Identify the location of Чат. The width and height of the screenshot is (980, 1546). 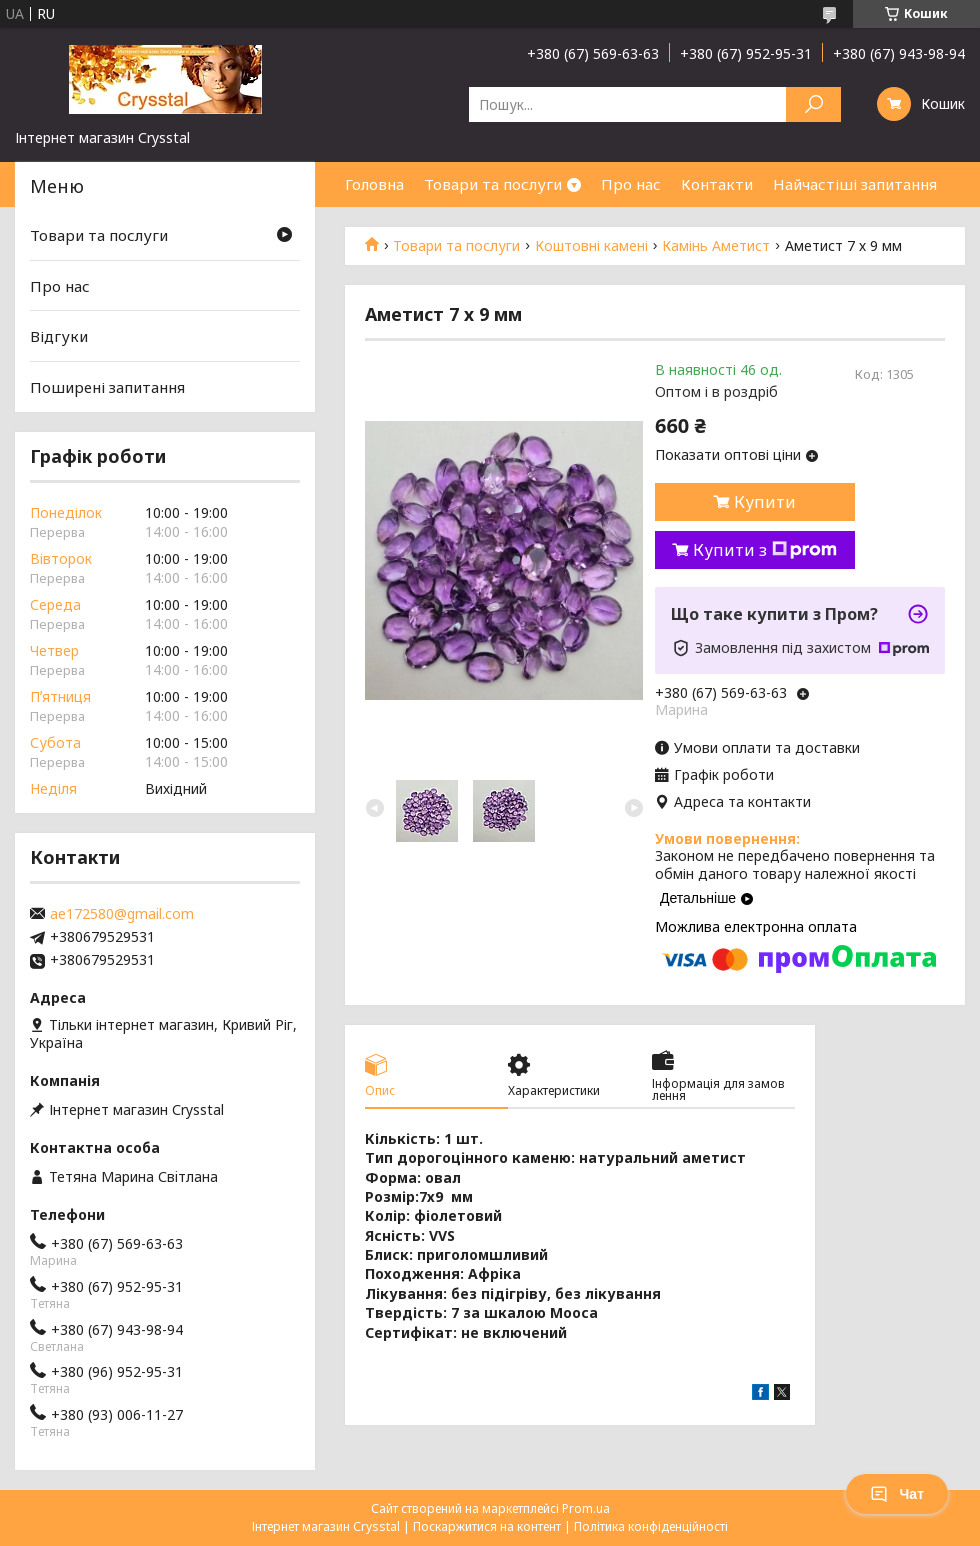
(897, 1494).